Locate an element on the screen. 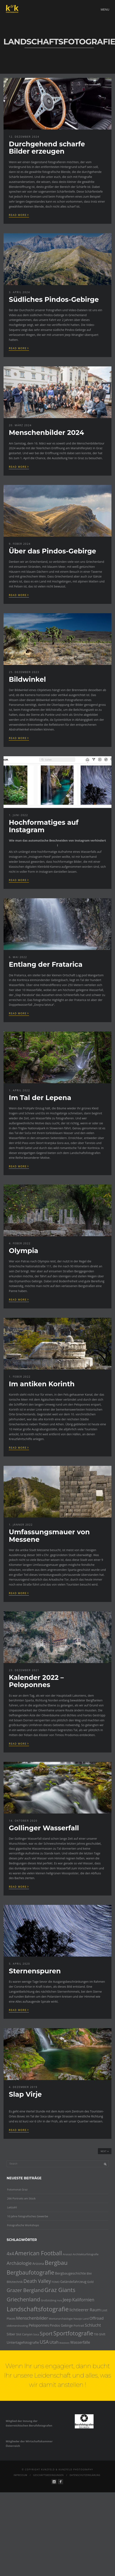 The image size is (115, 2576). American Football [American Football (24 Einträge)] is located at coordinates (38, 2253).